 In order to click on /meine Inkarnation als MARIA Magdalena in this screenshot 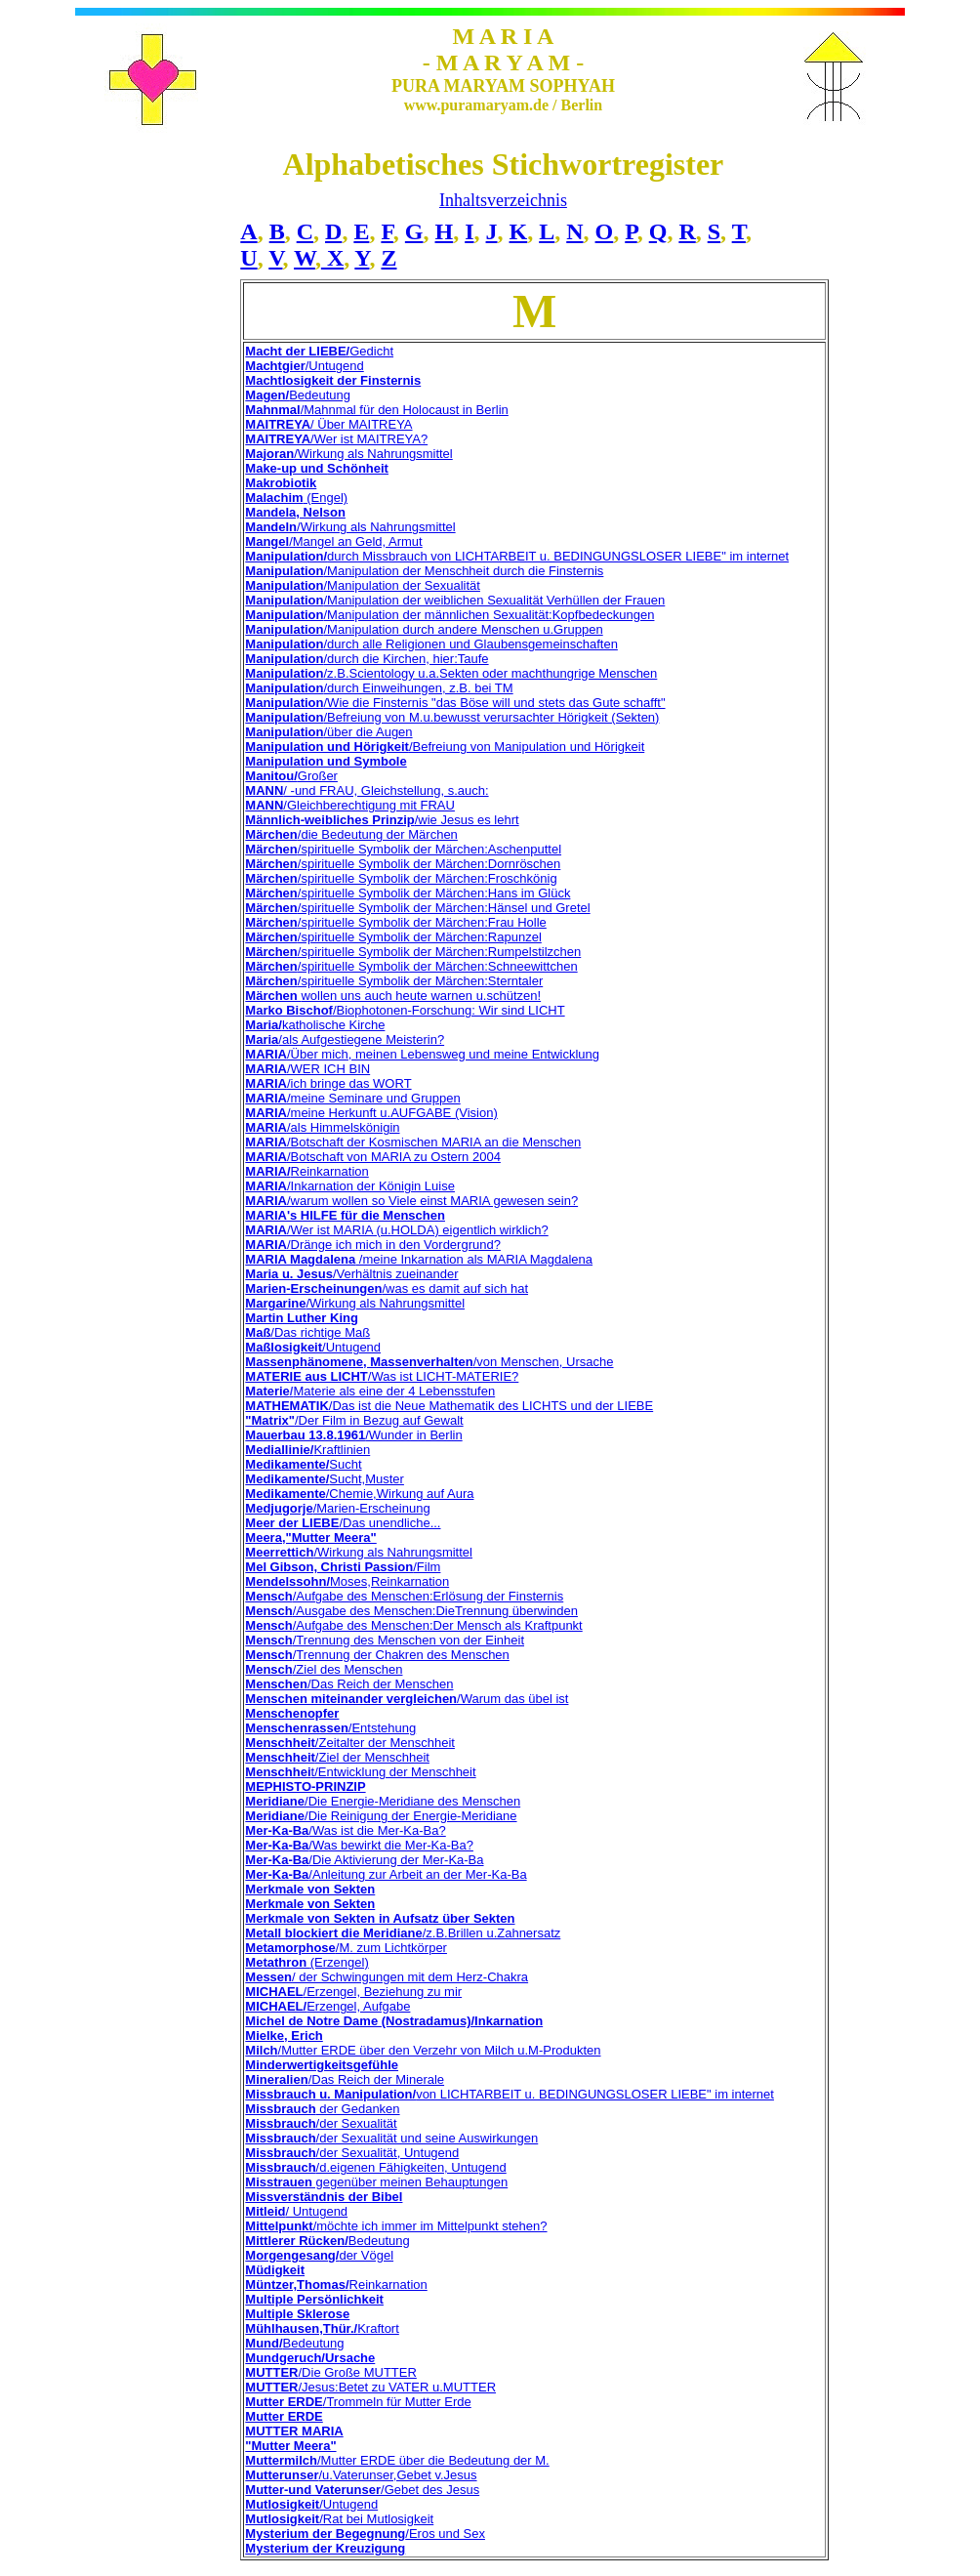, I will do `click(418, 1259)`.